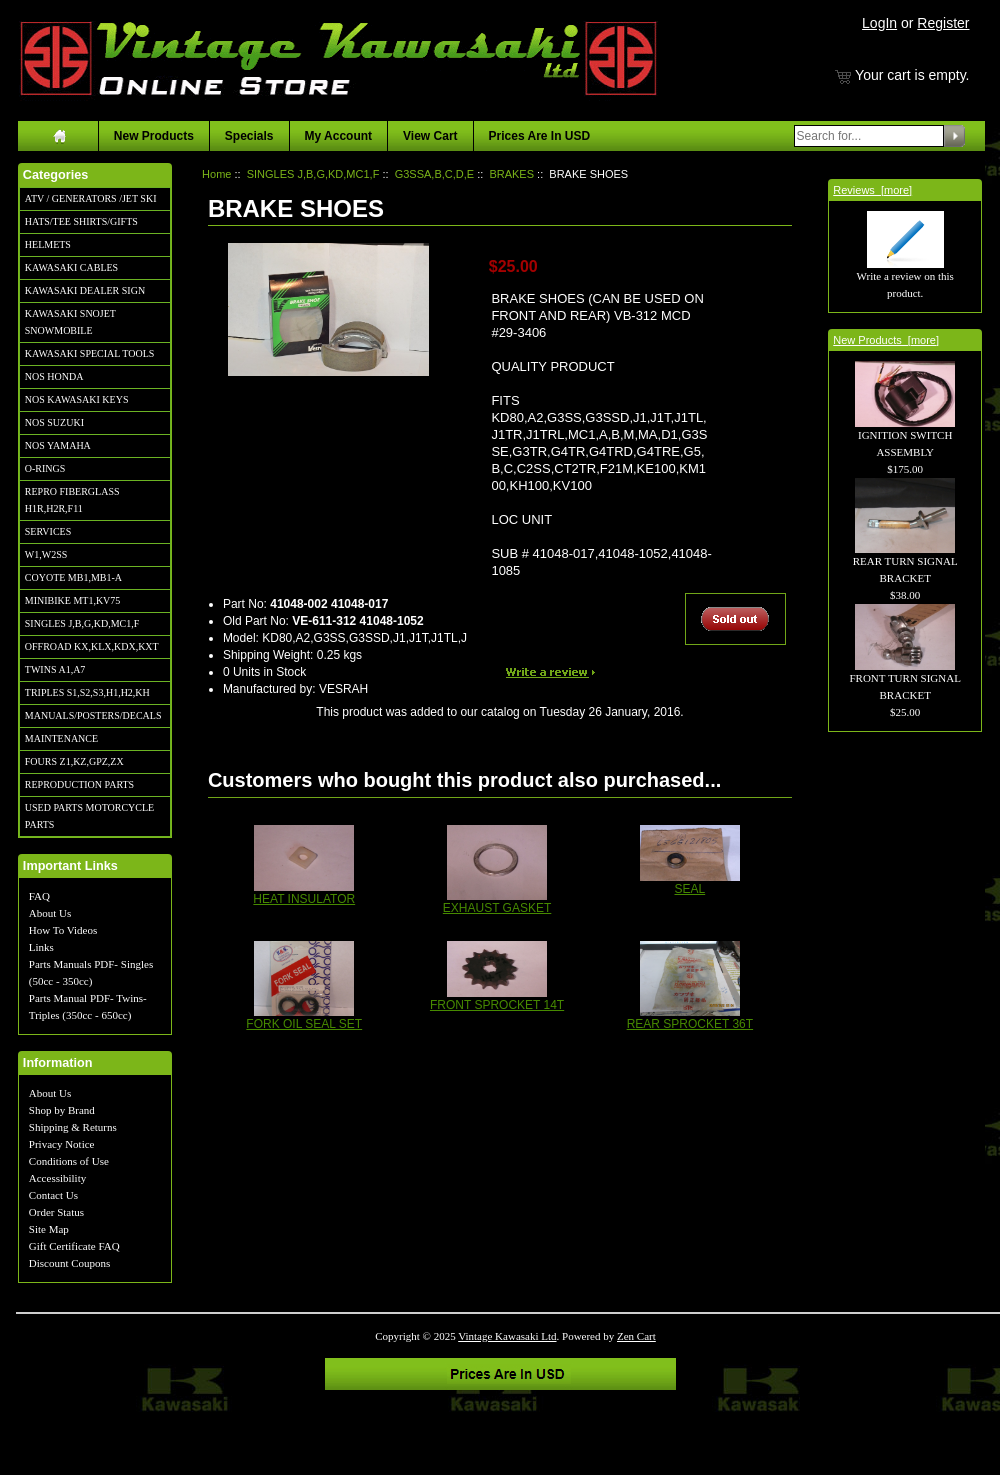 This screenshot has height=1475, width=1000. Describe the element at coordinates (77, 399) in the screenshot. I see `NOS KAWASAKI KEYS` at that location.